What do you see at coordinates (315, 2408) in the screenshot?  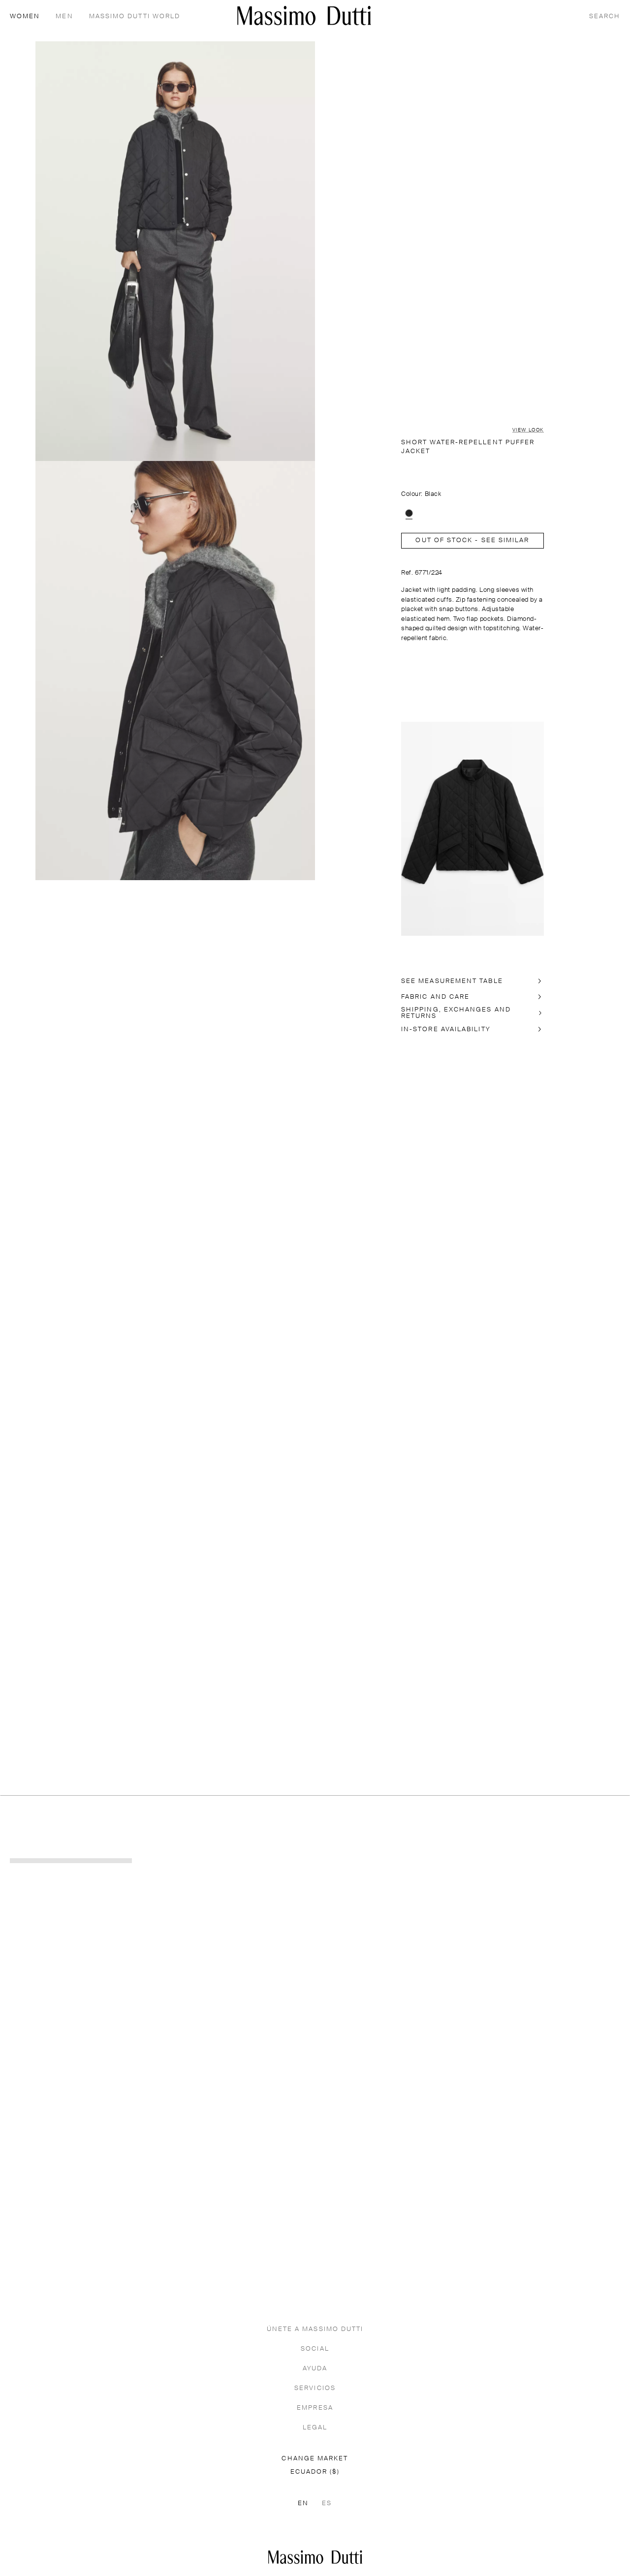 I see `EMPRESA` at bounding box center [315, 2408].